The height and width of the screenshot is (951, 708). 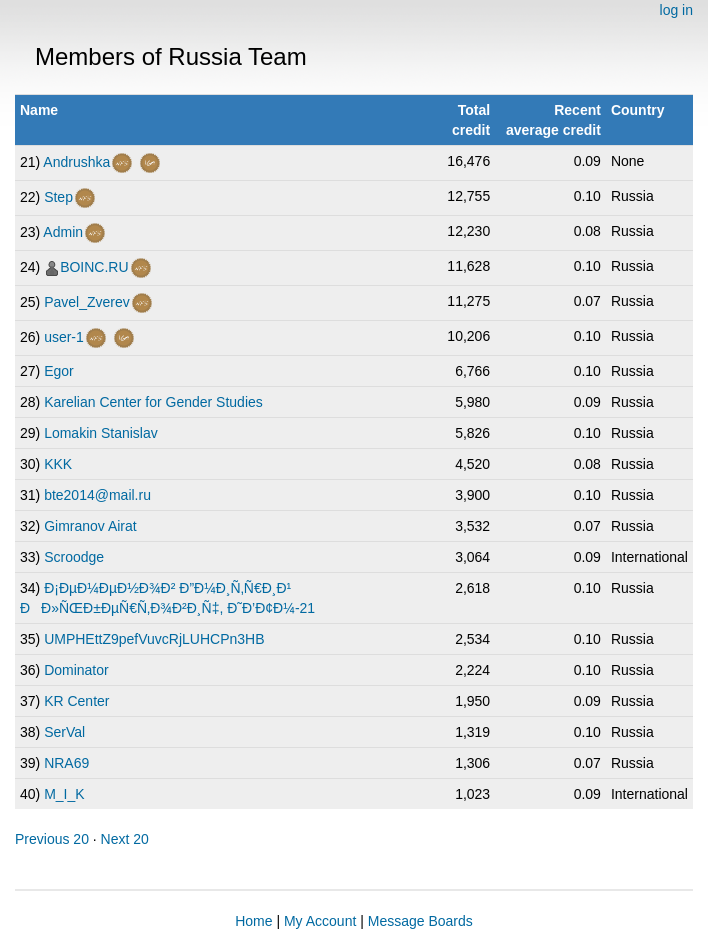 I want to click on Andrushka, so click(x=76, y=162).